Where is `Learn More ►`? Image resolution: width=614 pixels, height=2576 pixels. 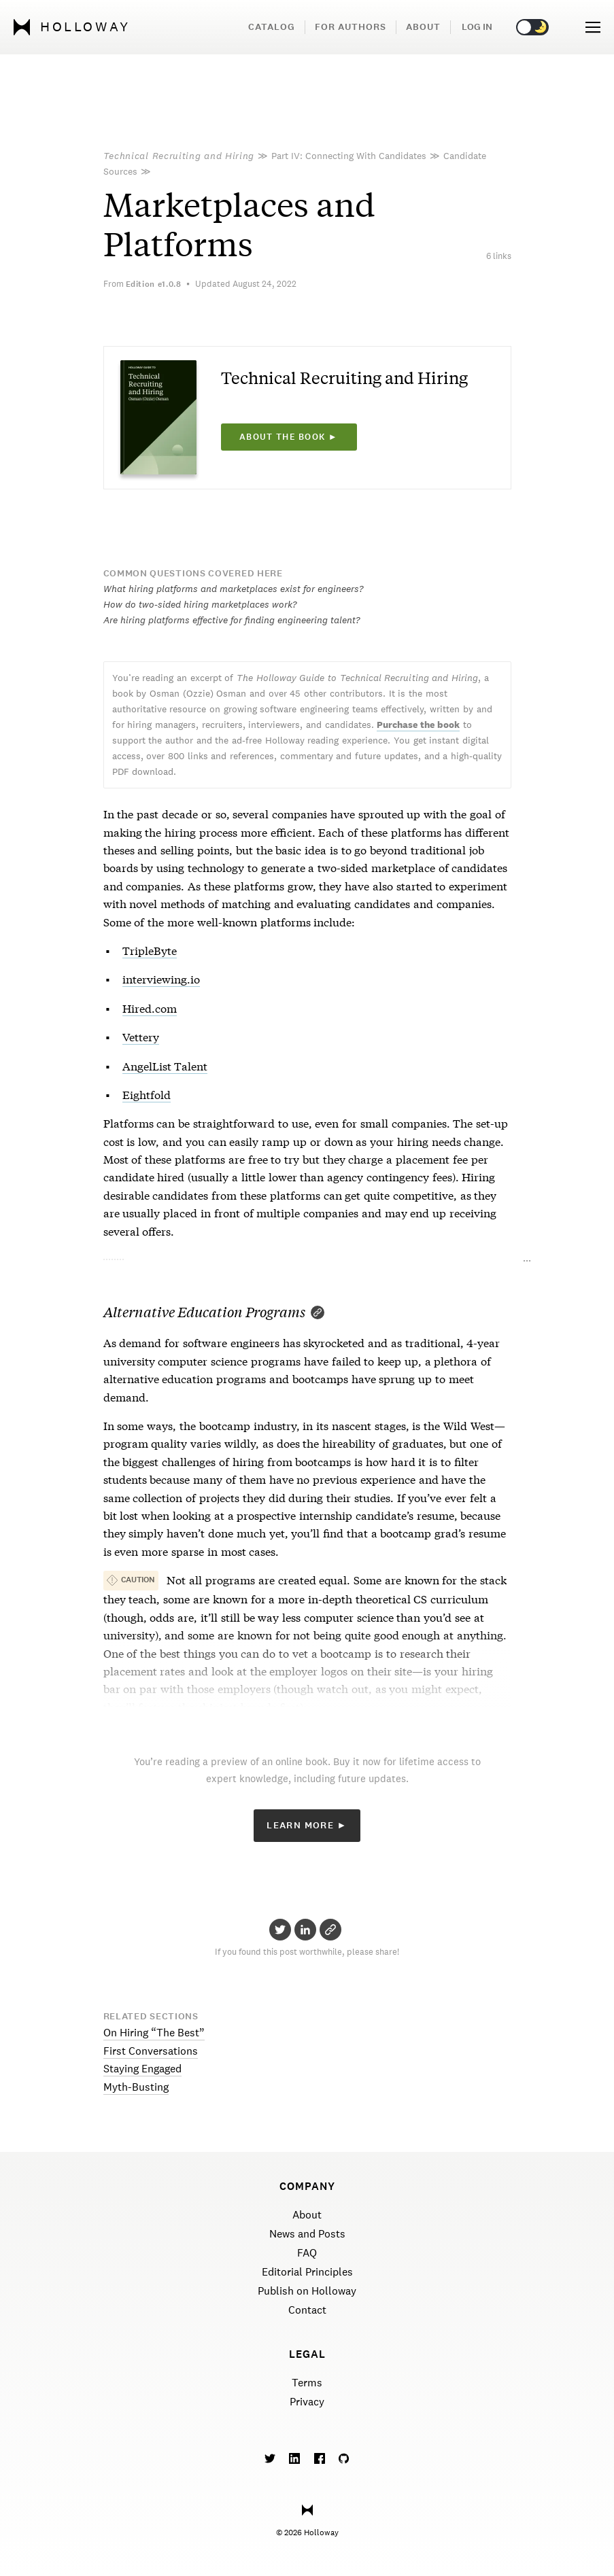 Learn More ► is located at coordinates (307, 1825).